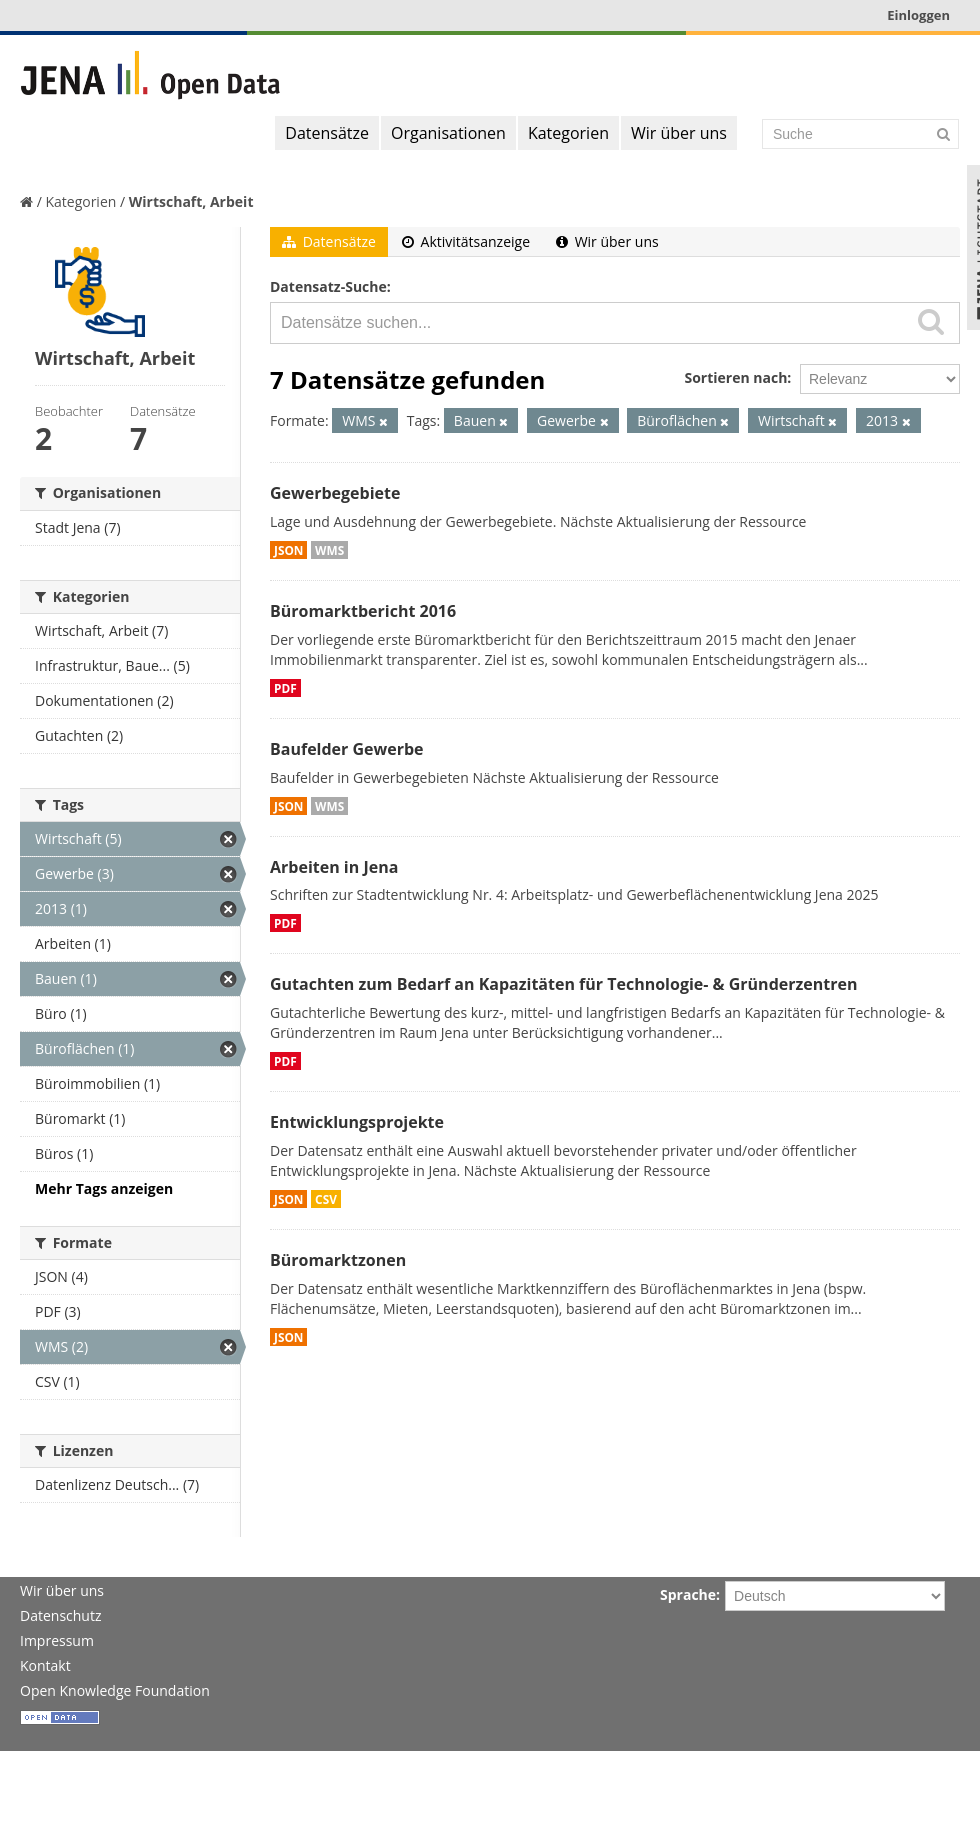 Image resolution: width=980 pixels, height=1839 pixels. Describe the element at coordinates (115, 1690) in the screenshot. I see `Open Knowledge Foundation` at that location.